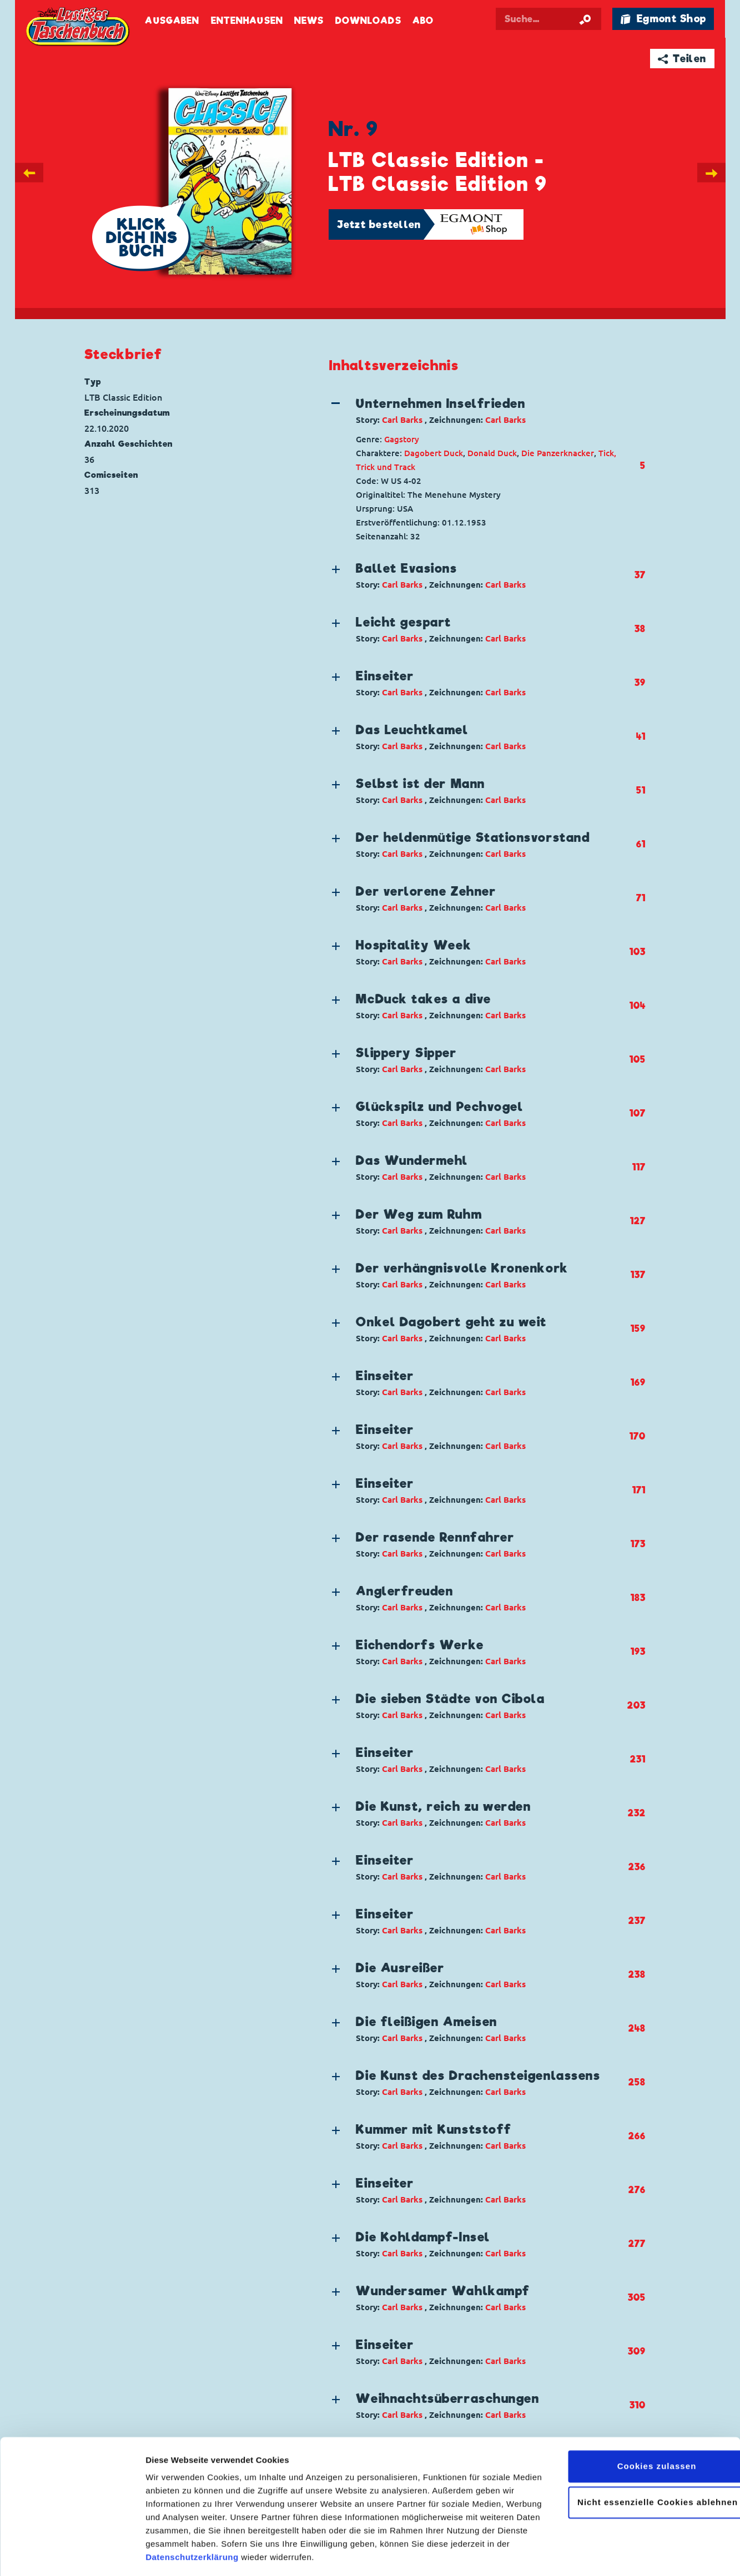  Describe the element at coordinates (423, 21) in the screenshot. I see `Abo` at that location.